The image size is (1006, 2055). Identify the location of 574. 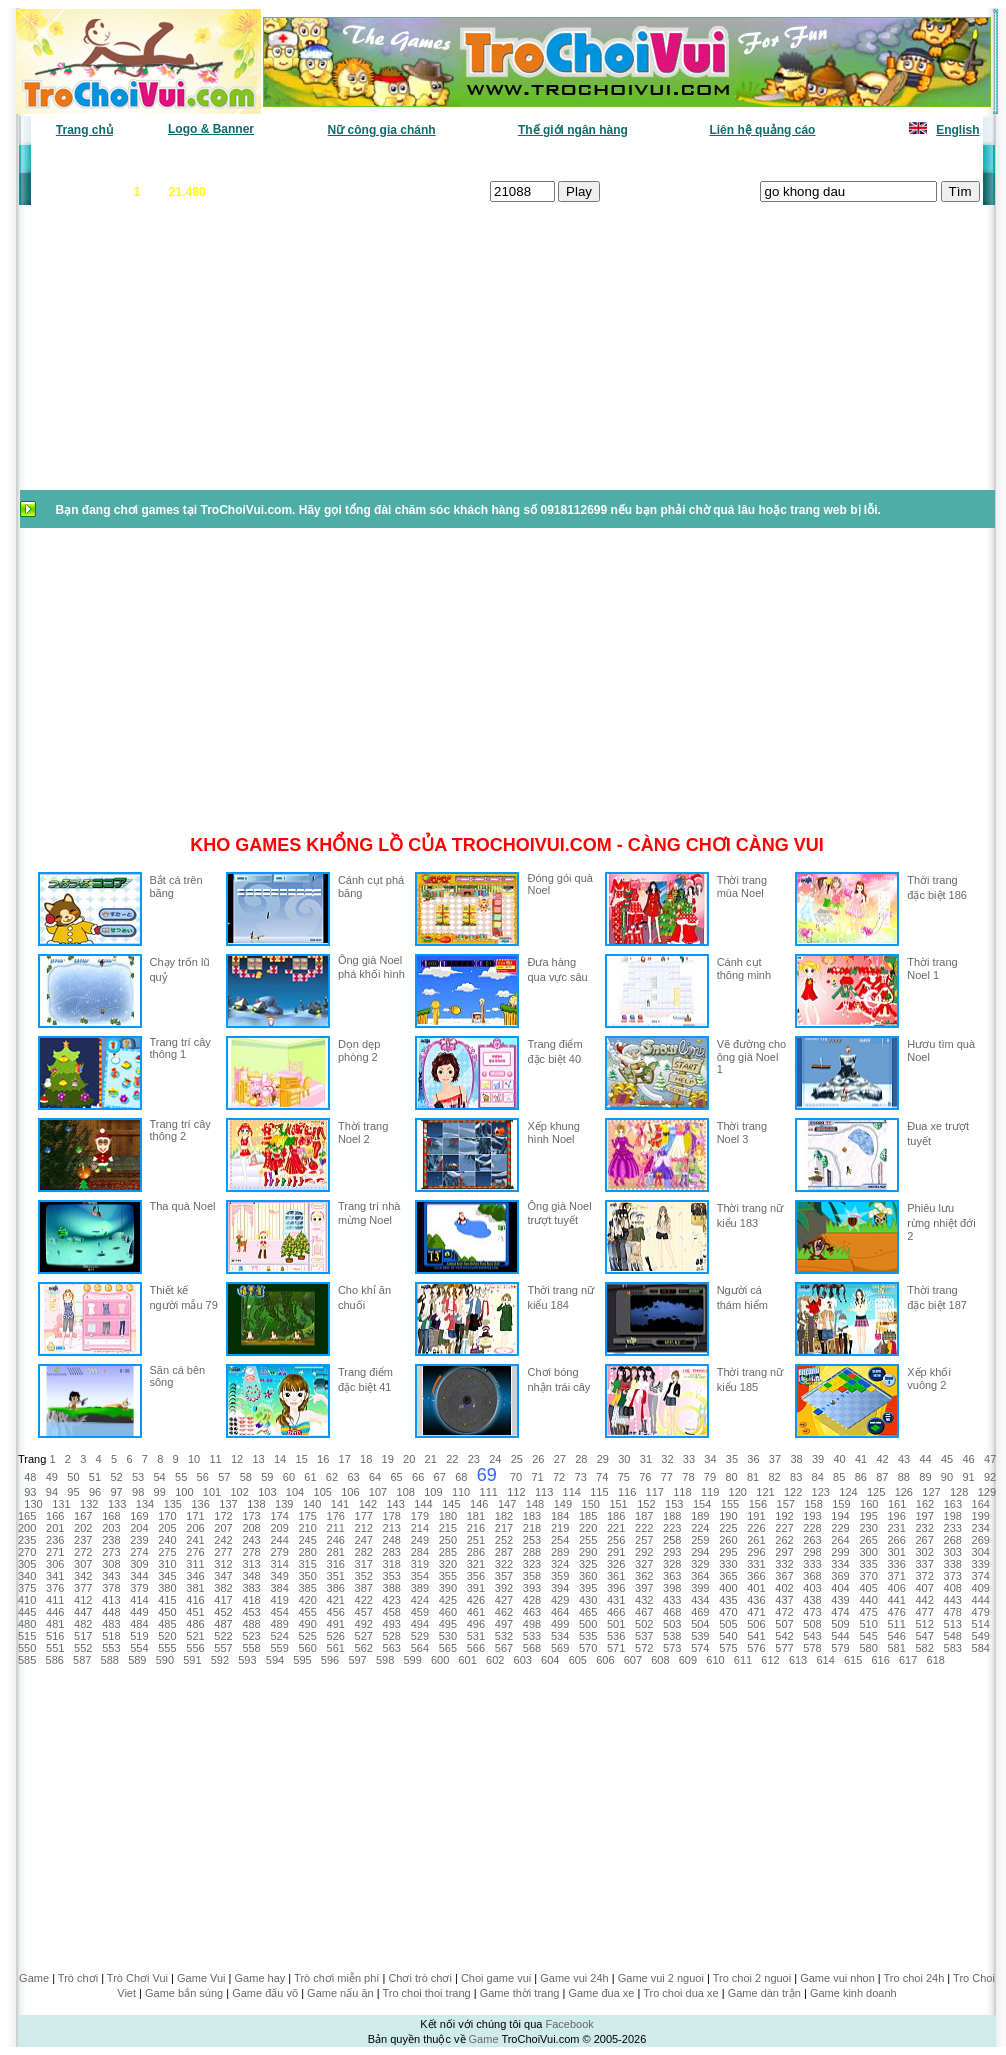
(700, 1648).